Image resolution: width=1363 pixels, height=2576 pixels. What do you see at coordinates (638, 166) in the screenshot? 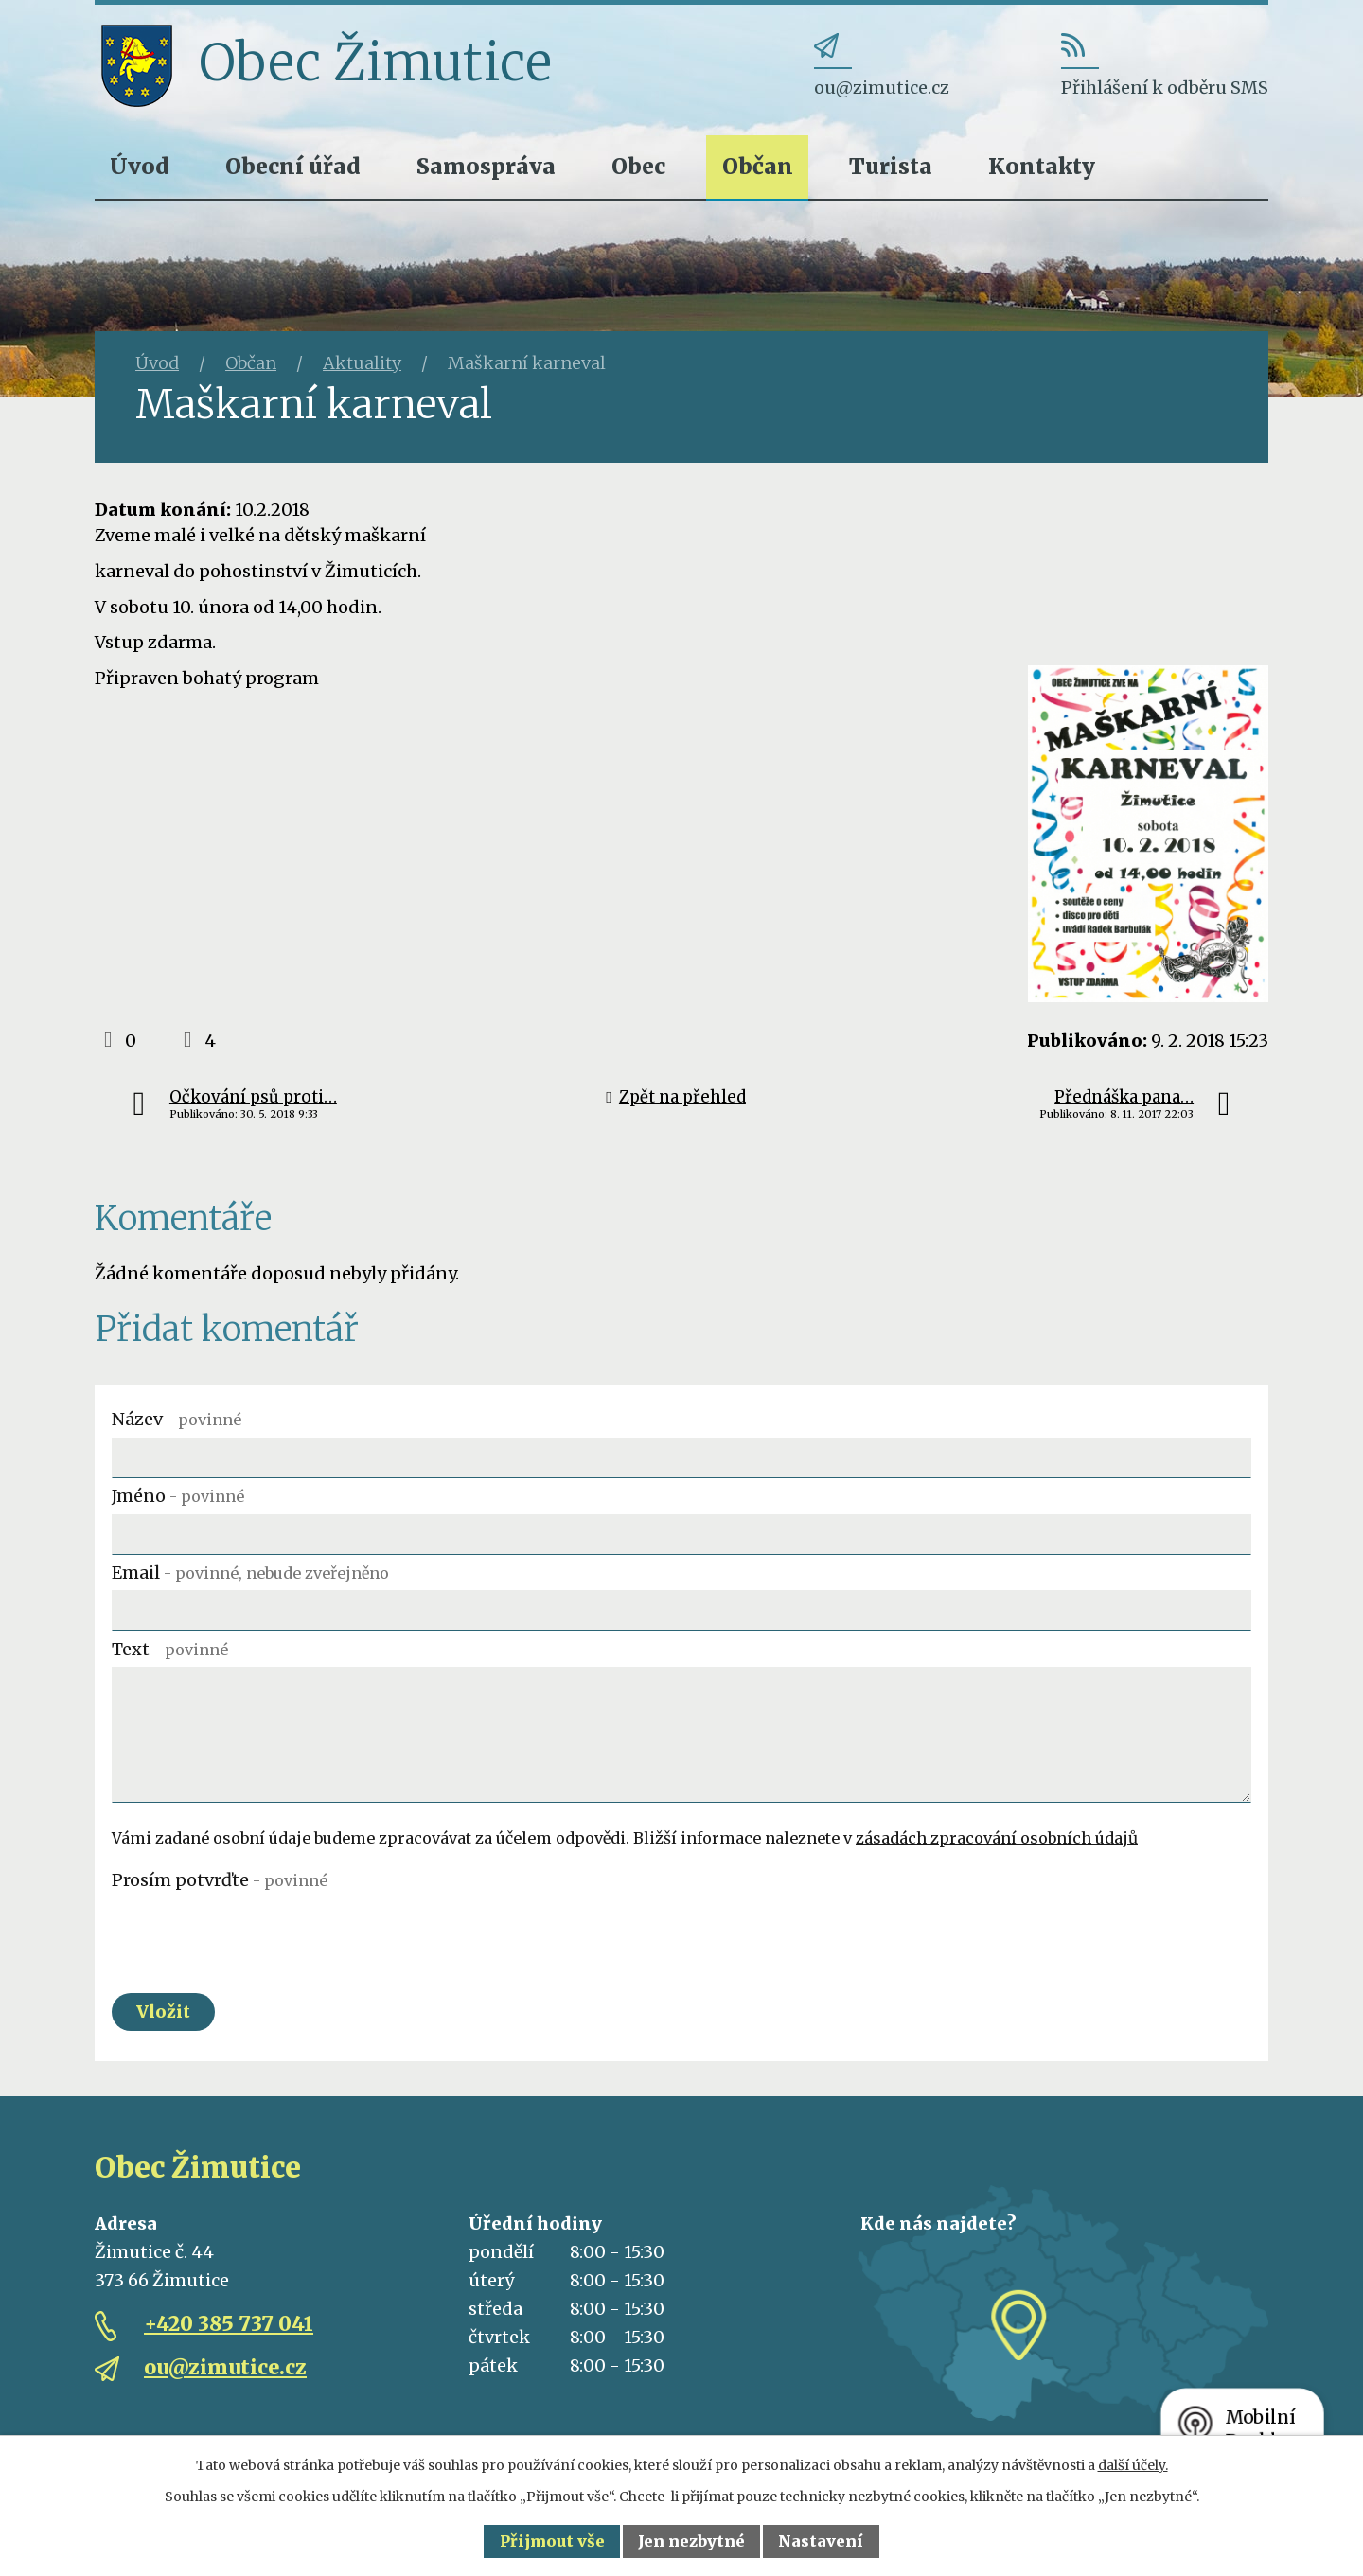
I see `Obec` at bounding box center [638, 166].